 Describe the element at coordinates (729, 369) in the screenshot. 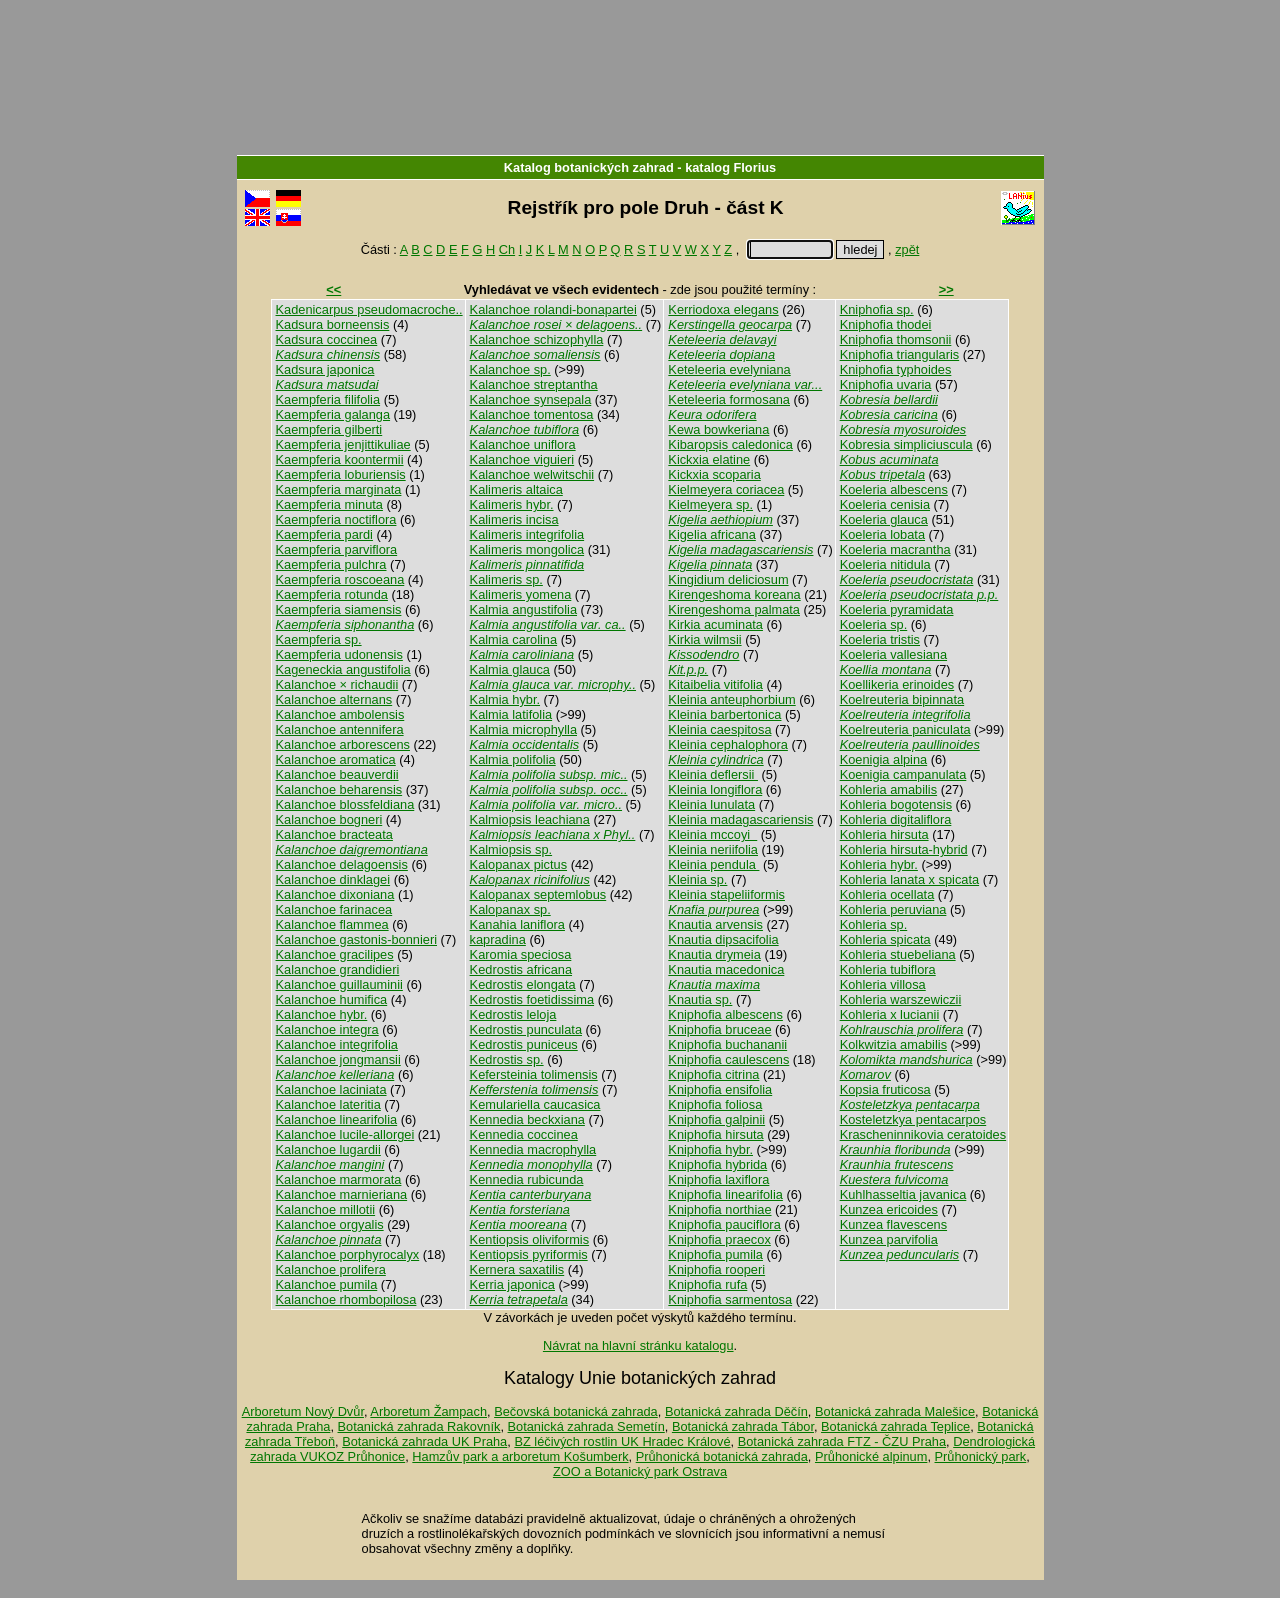

I see `Keteleeria evelyniana` at that location.